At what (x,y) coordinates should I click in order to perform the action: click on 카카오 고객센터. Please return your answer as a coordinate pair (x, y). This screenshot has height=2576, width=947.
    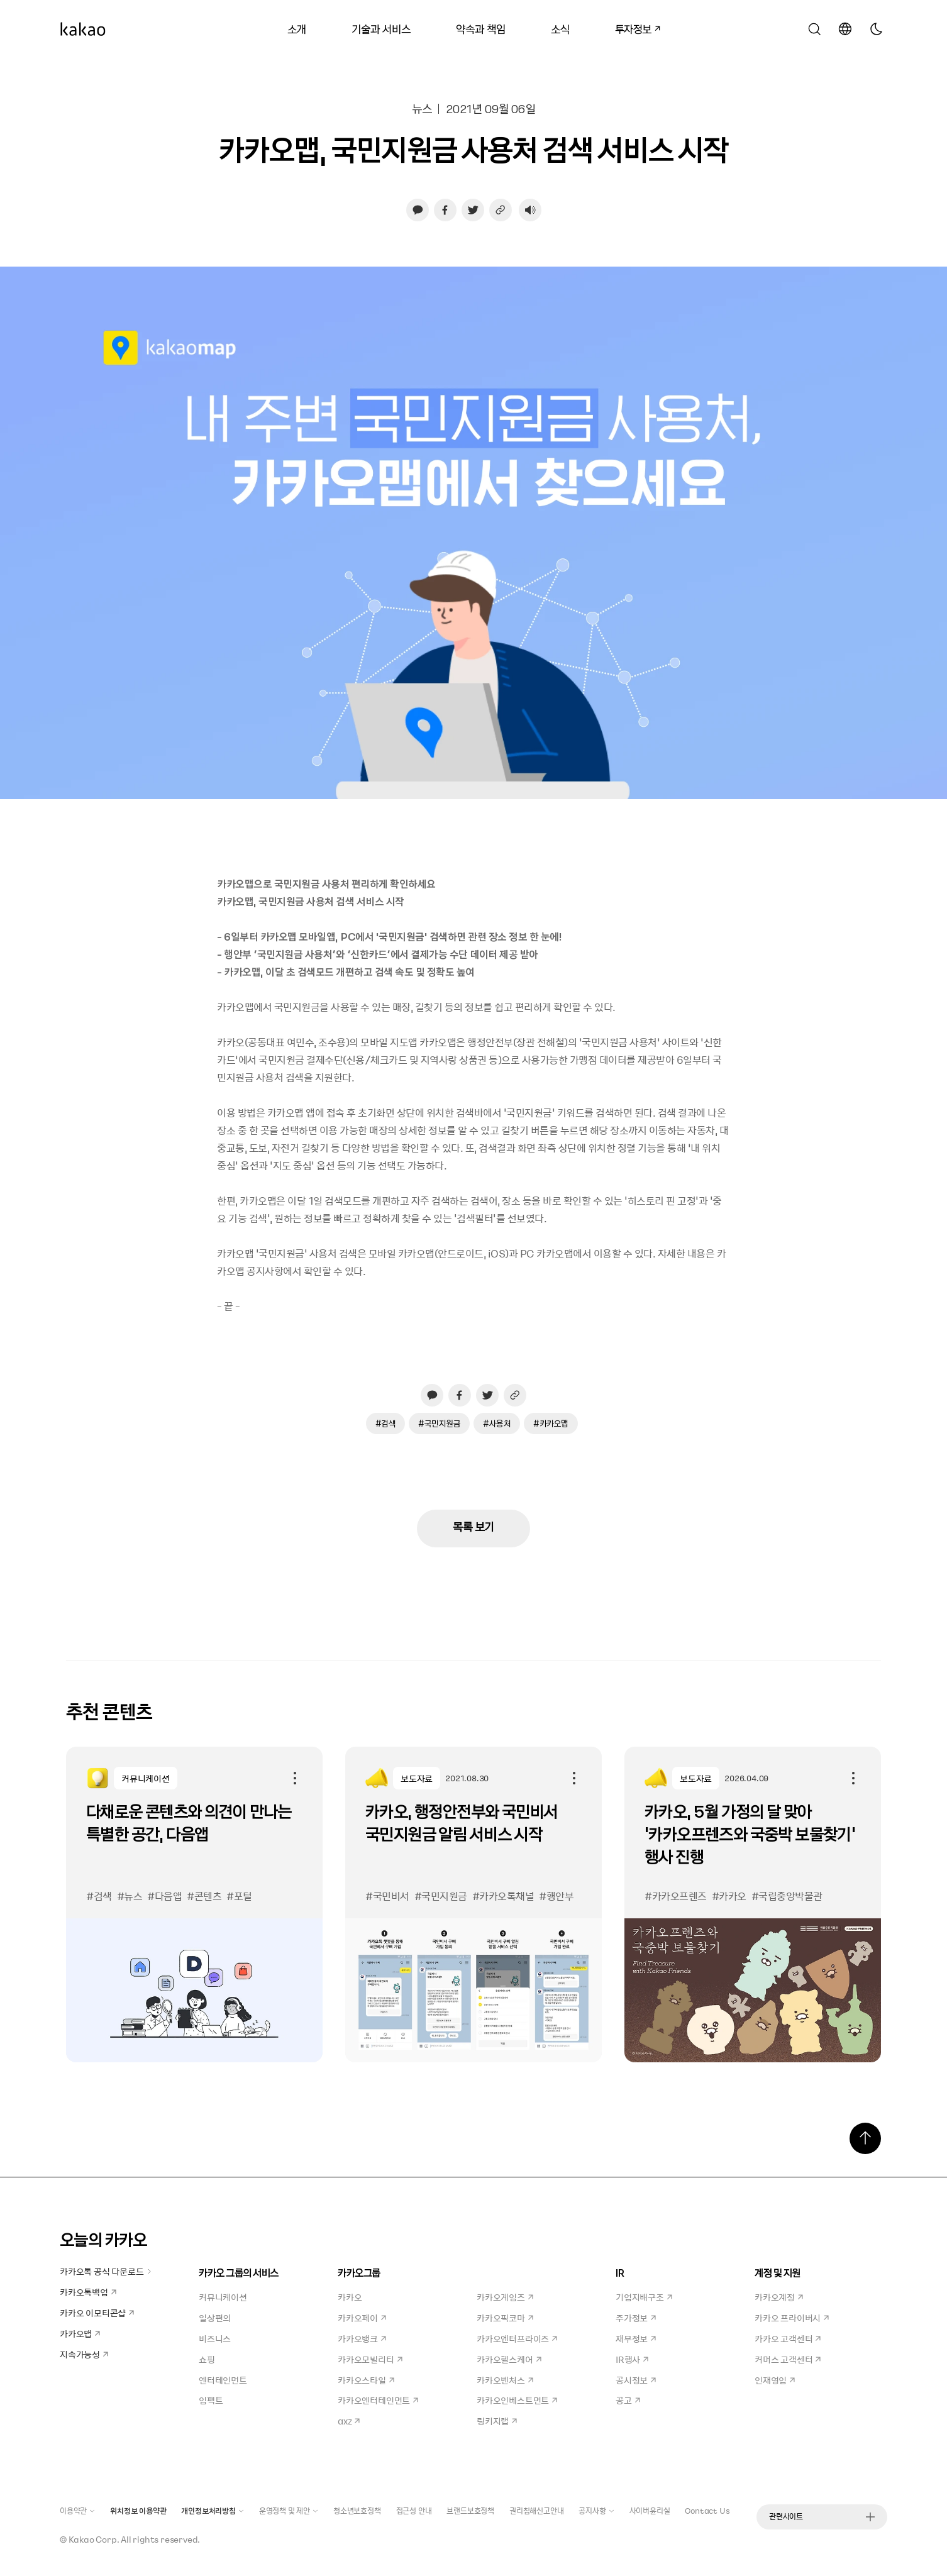
    Looking at the image, I should click on (788, 2338).